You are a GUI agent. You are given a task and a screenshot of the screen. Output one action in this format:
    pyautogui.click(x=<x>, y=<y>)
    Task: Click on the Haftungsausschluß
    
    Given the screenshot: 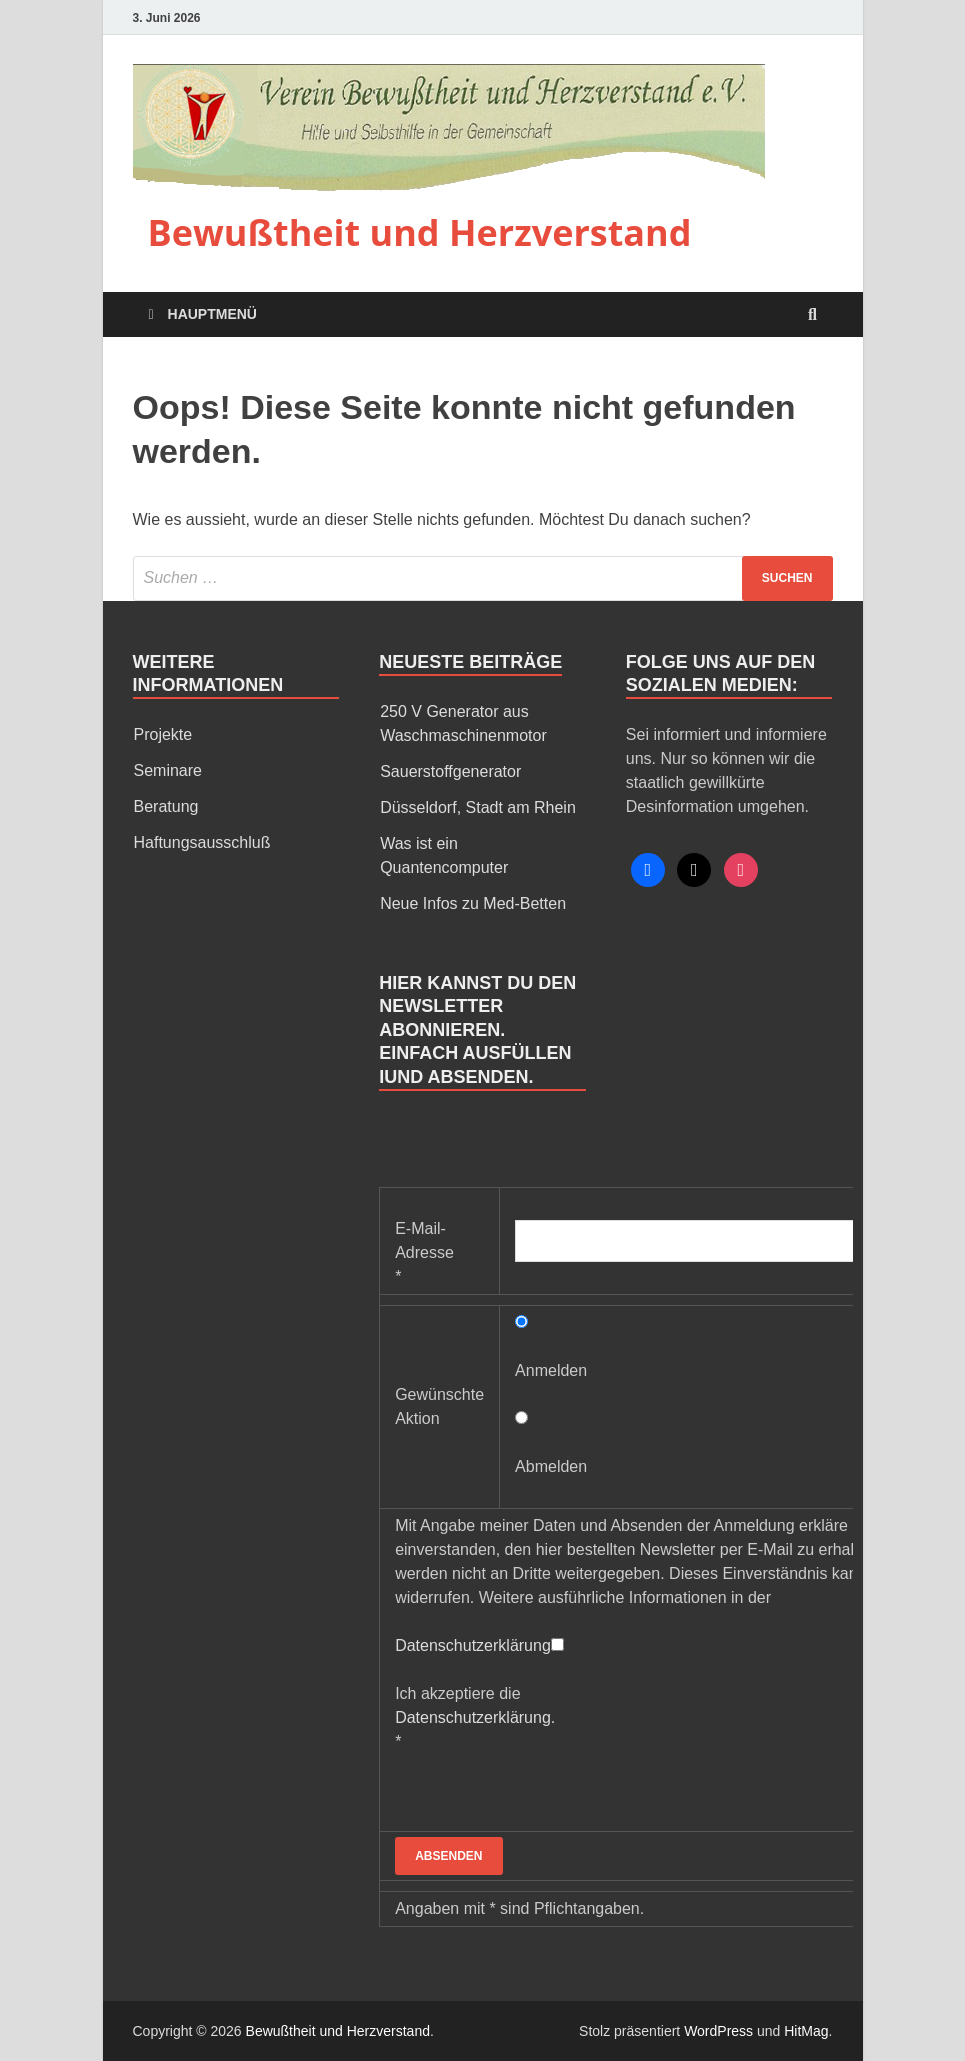 What is the action you would take?
    pyautogui.click(x=202, y=842)
    